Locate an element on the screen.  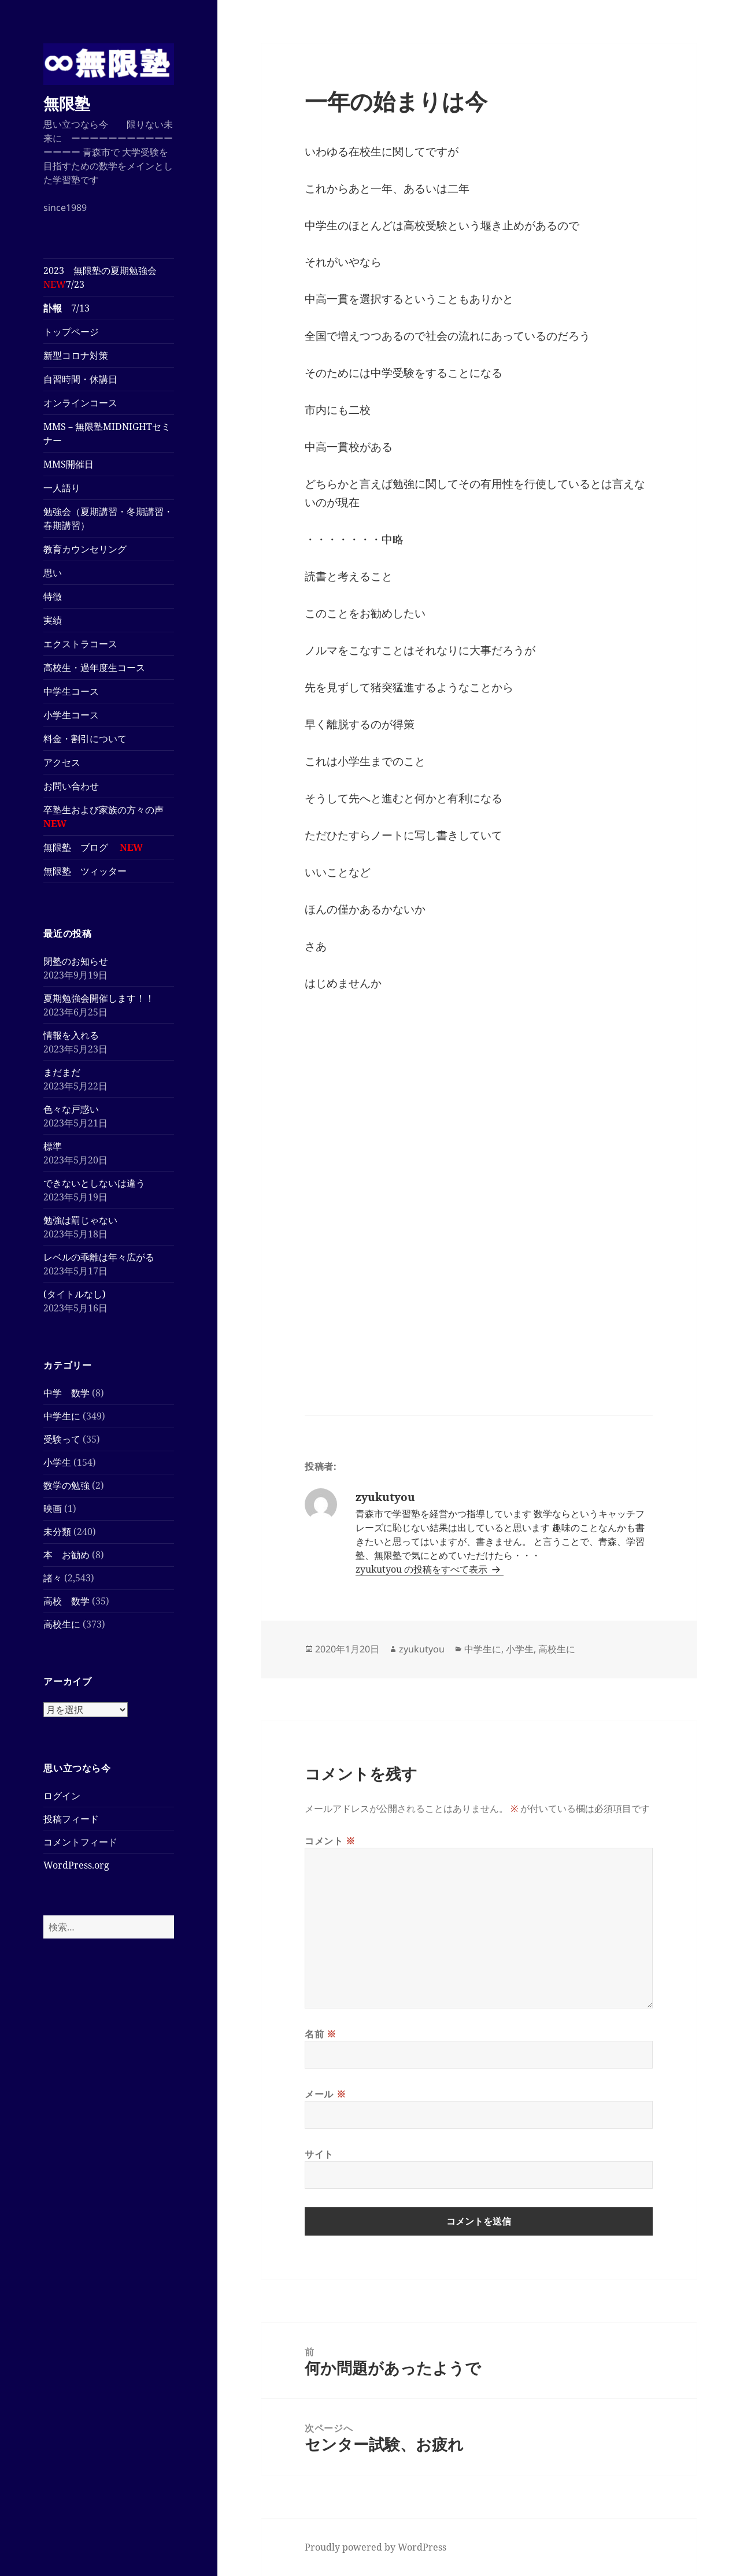
自習時間・休講日 is located at coordinates (80, 379).